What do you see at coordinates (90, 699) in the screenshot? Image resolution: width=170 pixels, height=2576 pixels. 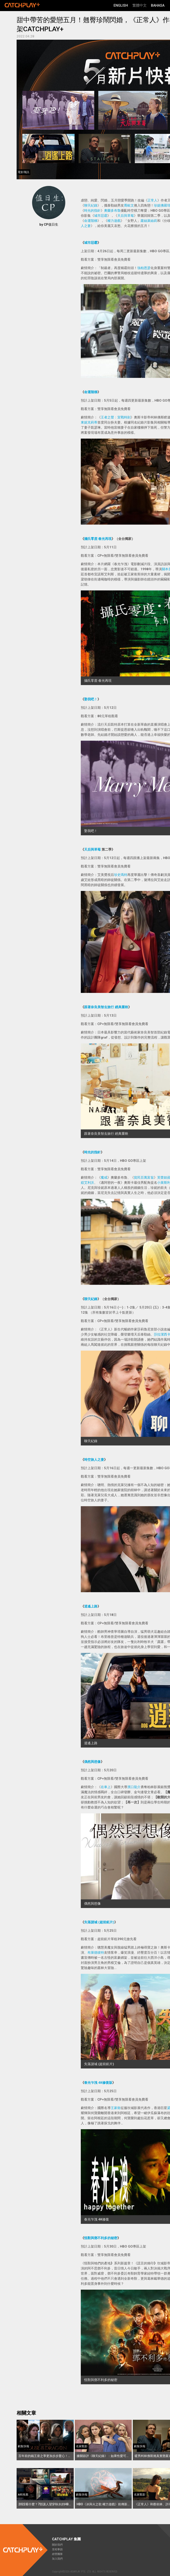 I see `娶我吧！` at bounding box center [90, 699].